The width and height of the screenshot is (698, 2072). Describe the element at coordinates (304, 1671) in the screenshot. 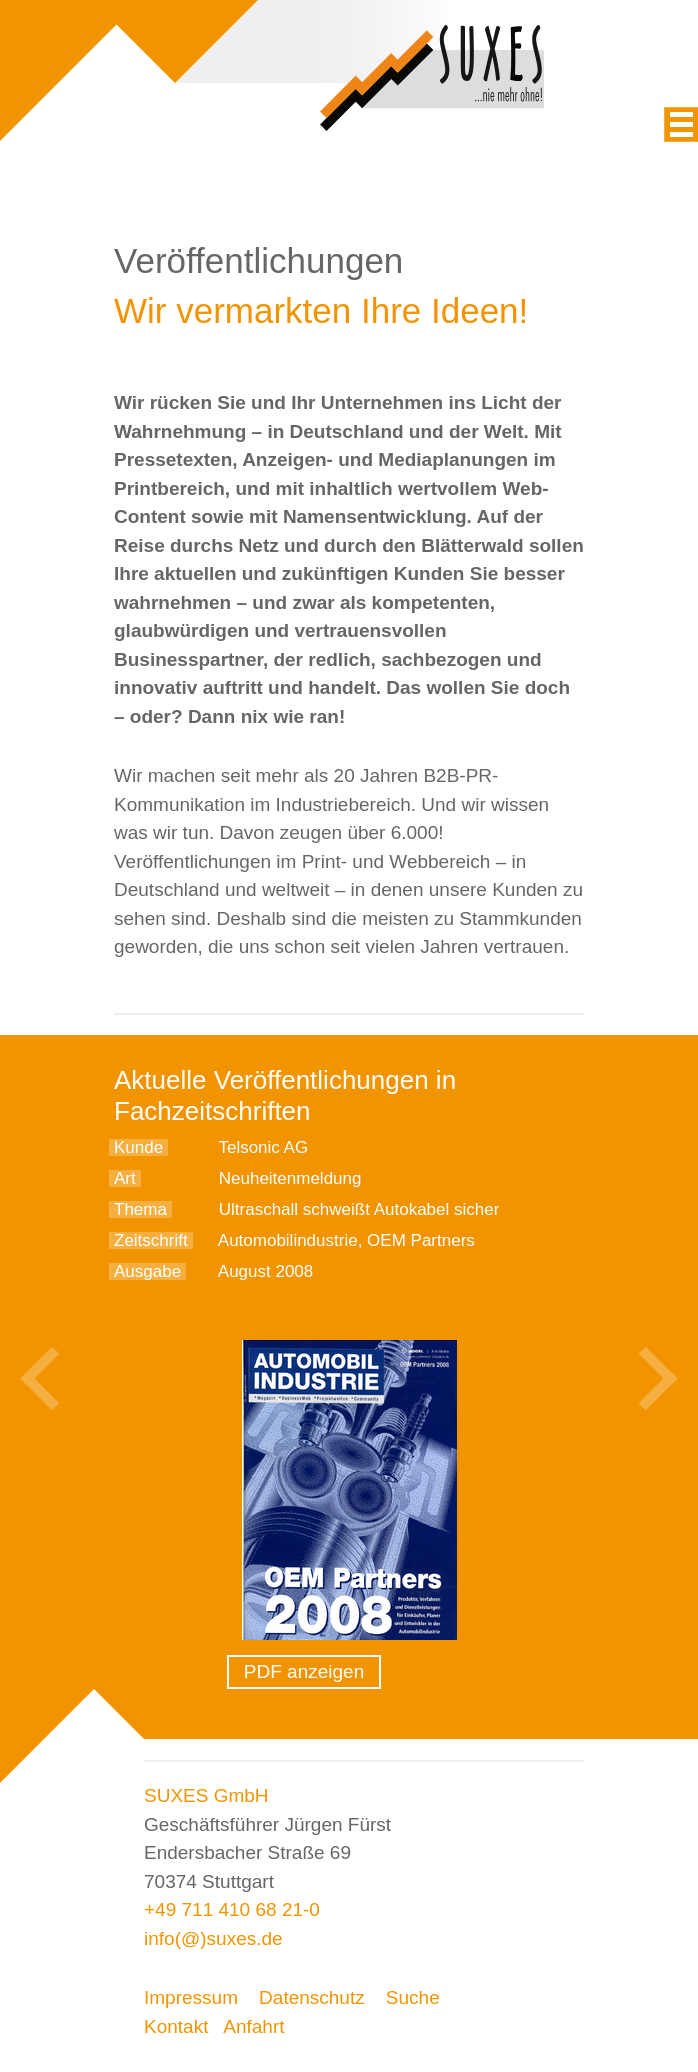

I see `PDF anzeigen` at that location.